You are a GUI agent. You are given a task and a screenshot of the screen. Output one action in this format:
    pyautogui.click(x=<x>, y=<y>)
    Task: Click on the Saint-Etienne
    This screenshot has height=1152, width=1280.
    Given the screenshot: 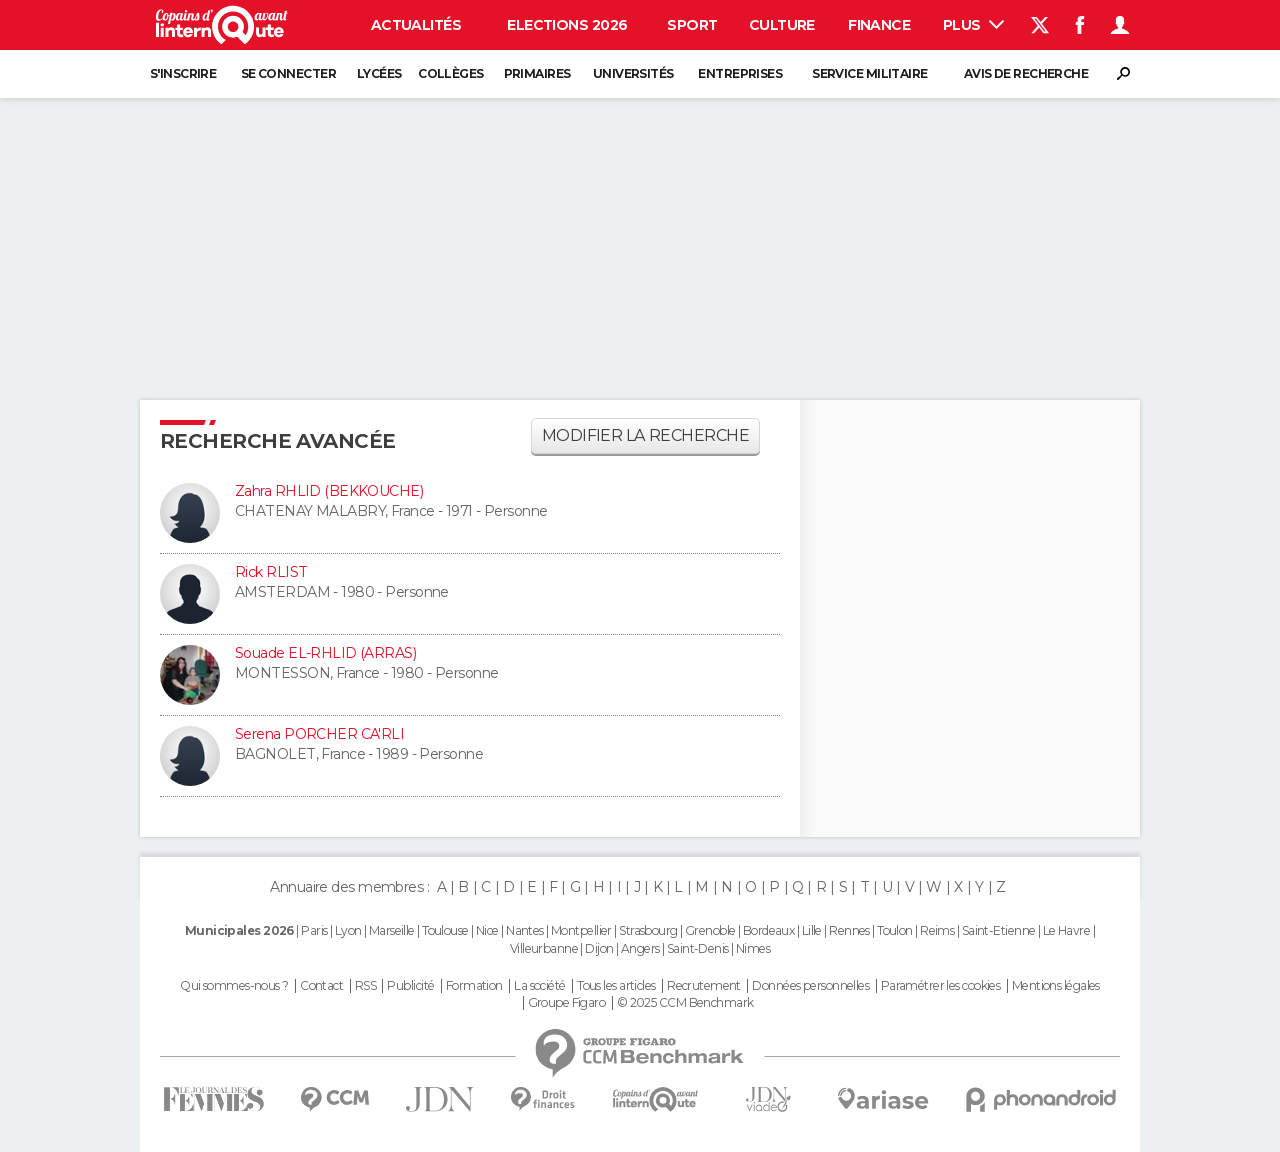 What is the action you would take?
    pyautogui.click(x=999, y=930)
    